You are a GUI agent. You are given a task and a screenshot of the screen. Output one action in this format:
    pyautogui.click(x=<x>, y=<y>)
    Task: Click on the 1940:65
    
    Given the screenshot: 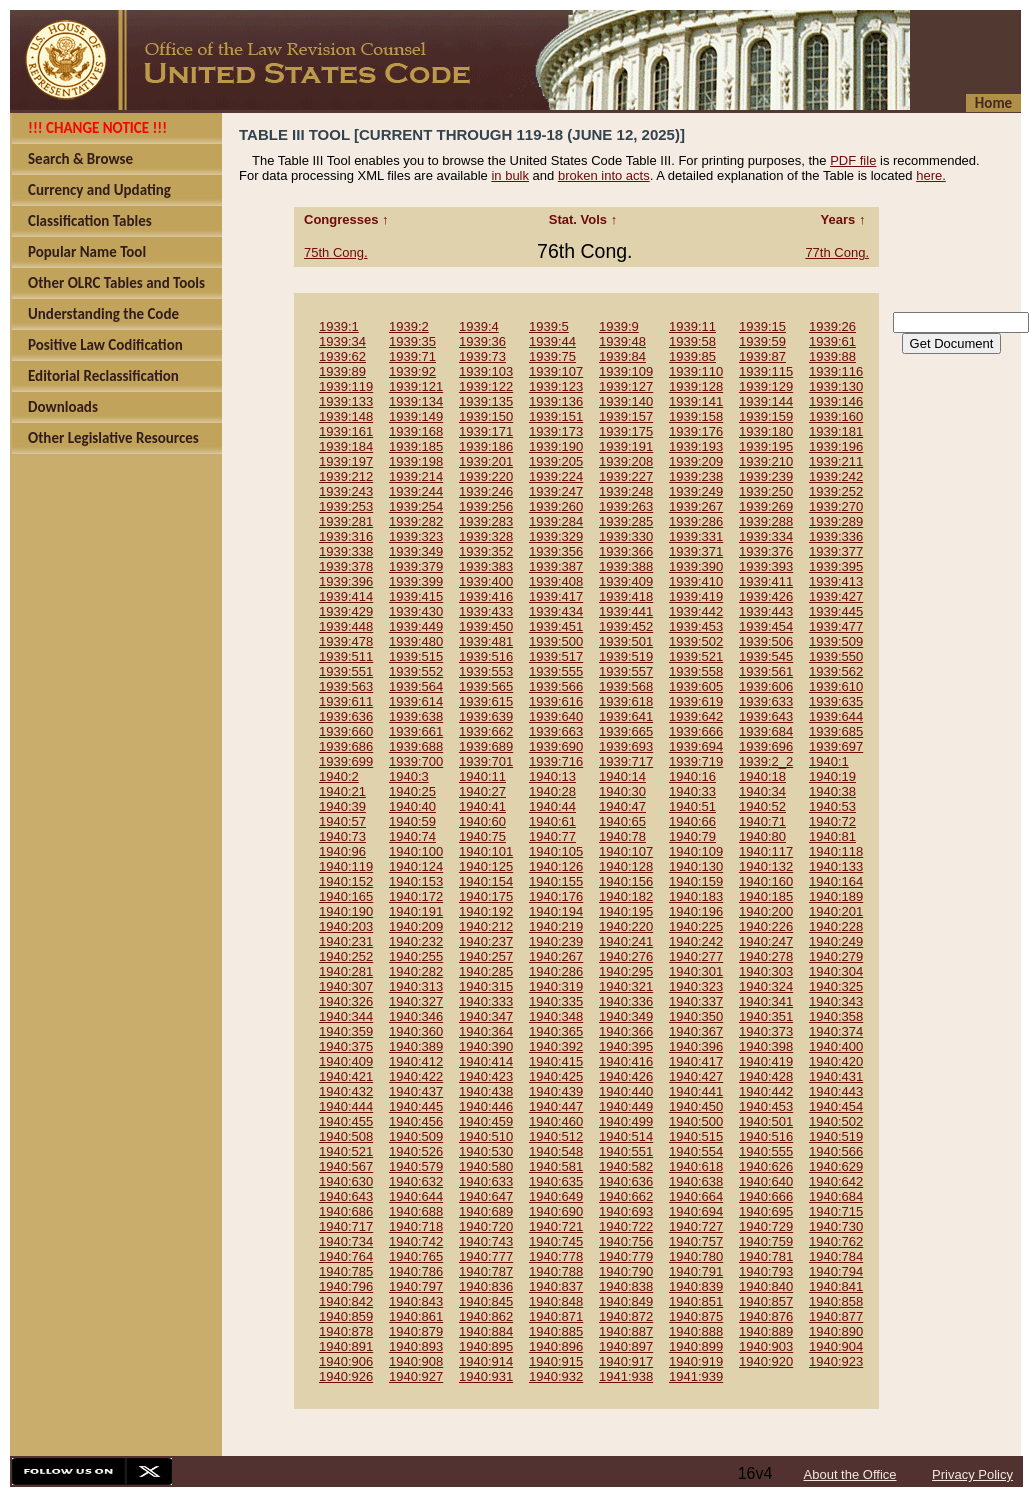 What is the action you would take?
    pyautogui.click(x=622, y=821)
    